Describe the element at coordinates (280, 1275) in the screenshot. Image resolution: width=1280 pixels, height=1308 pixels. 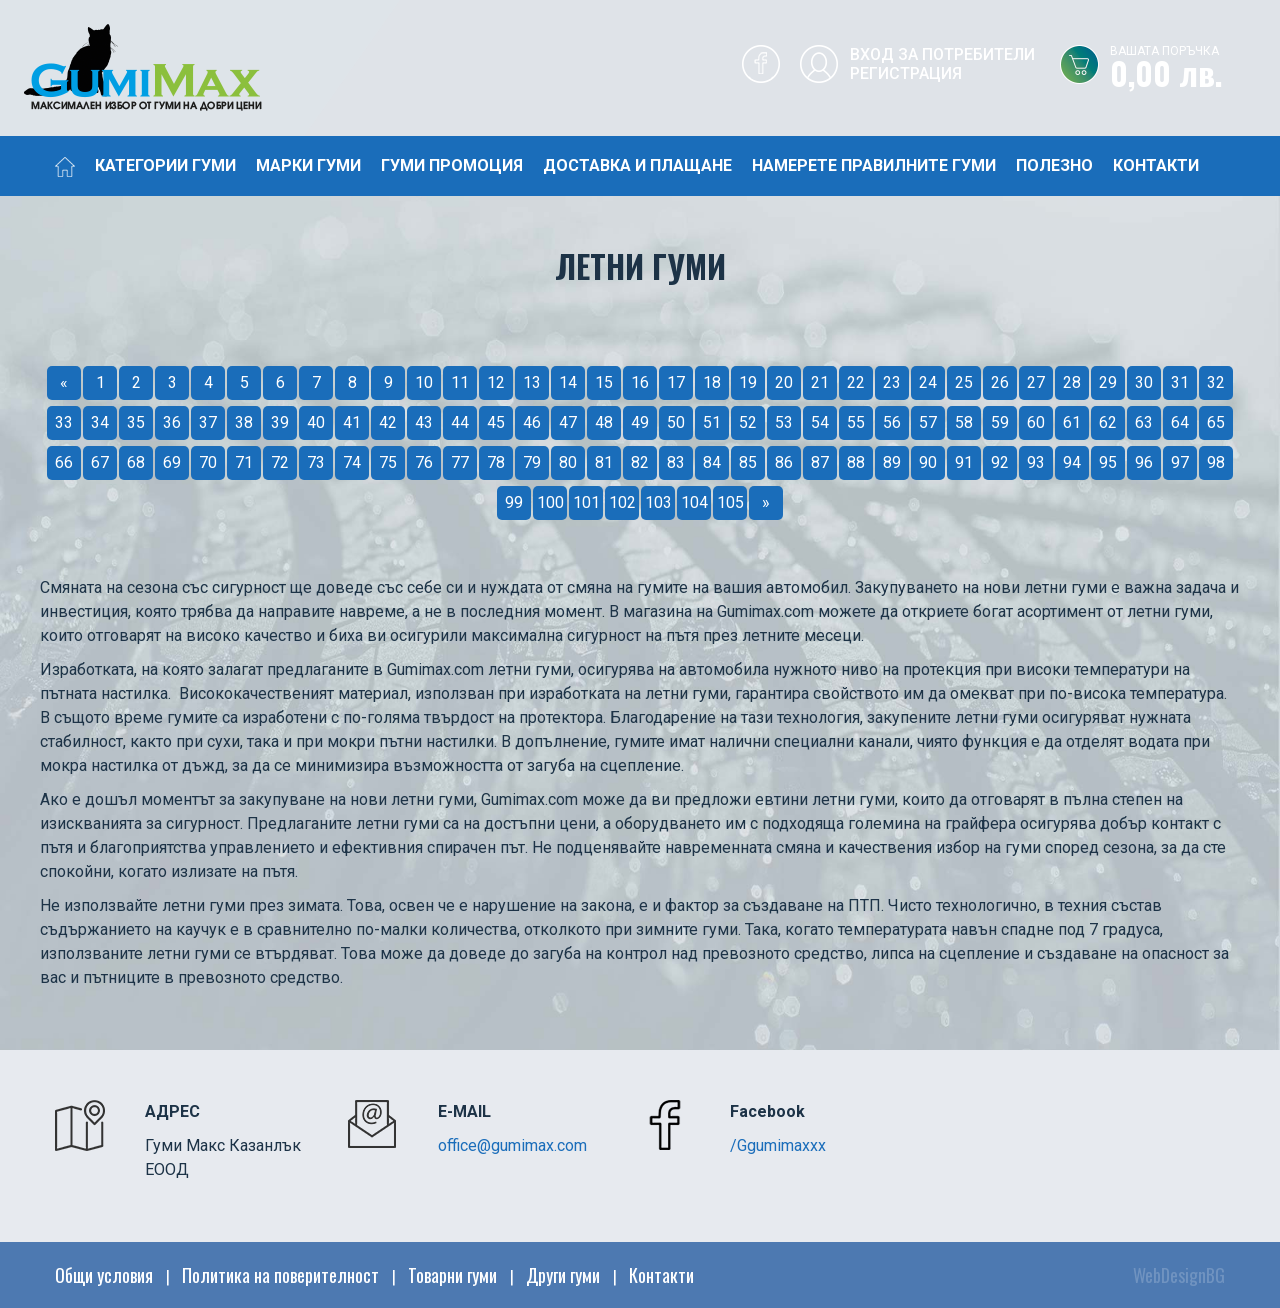
I see `Политика на поверителност` at that location.